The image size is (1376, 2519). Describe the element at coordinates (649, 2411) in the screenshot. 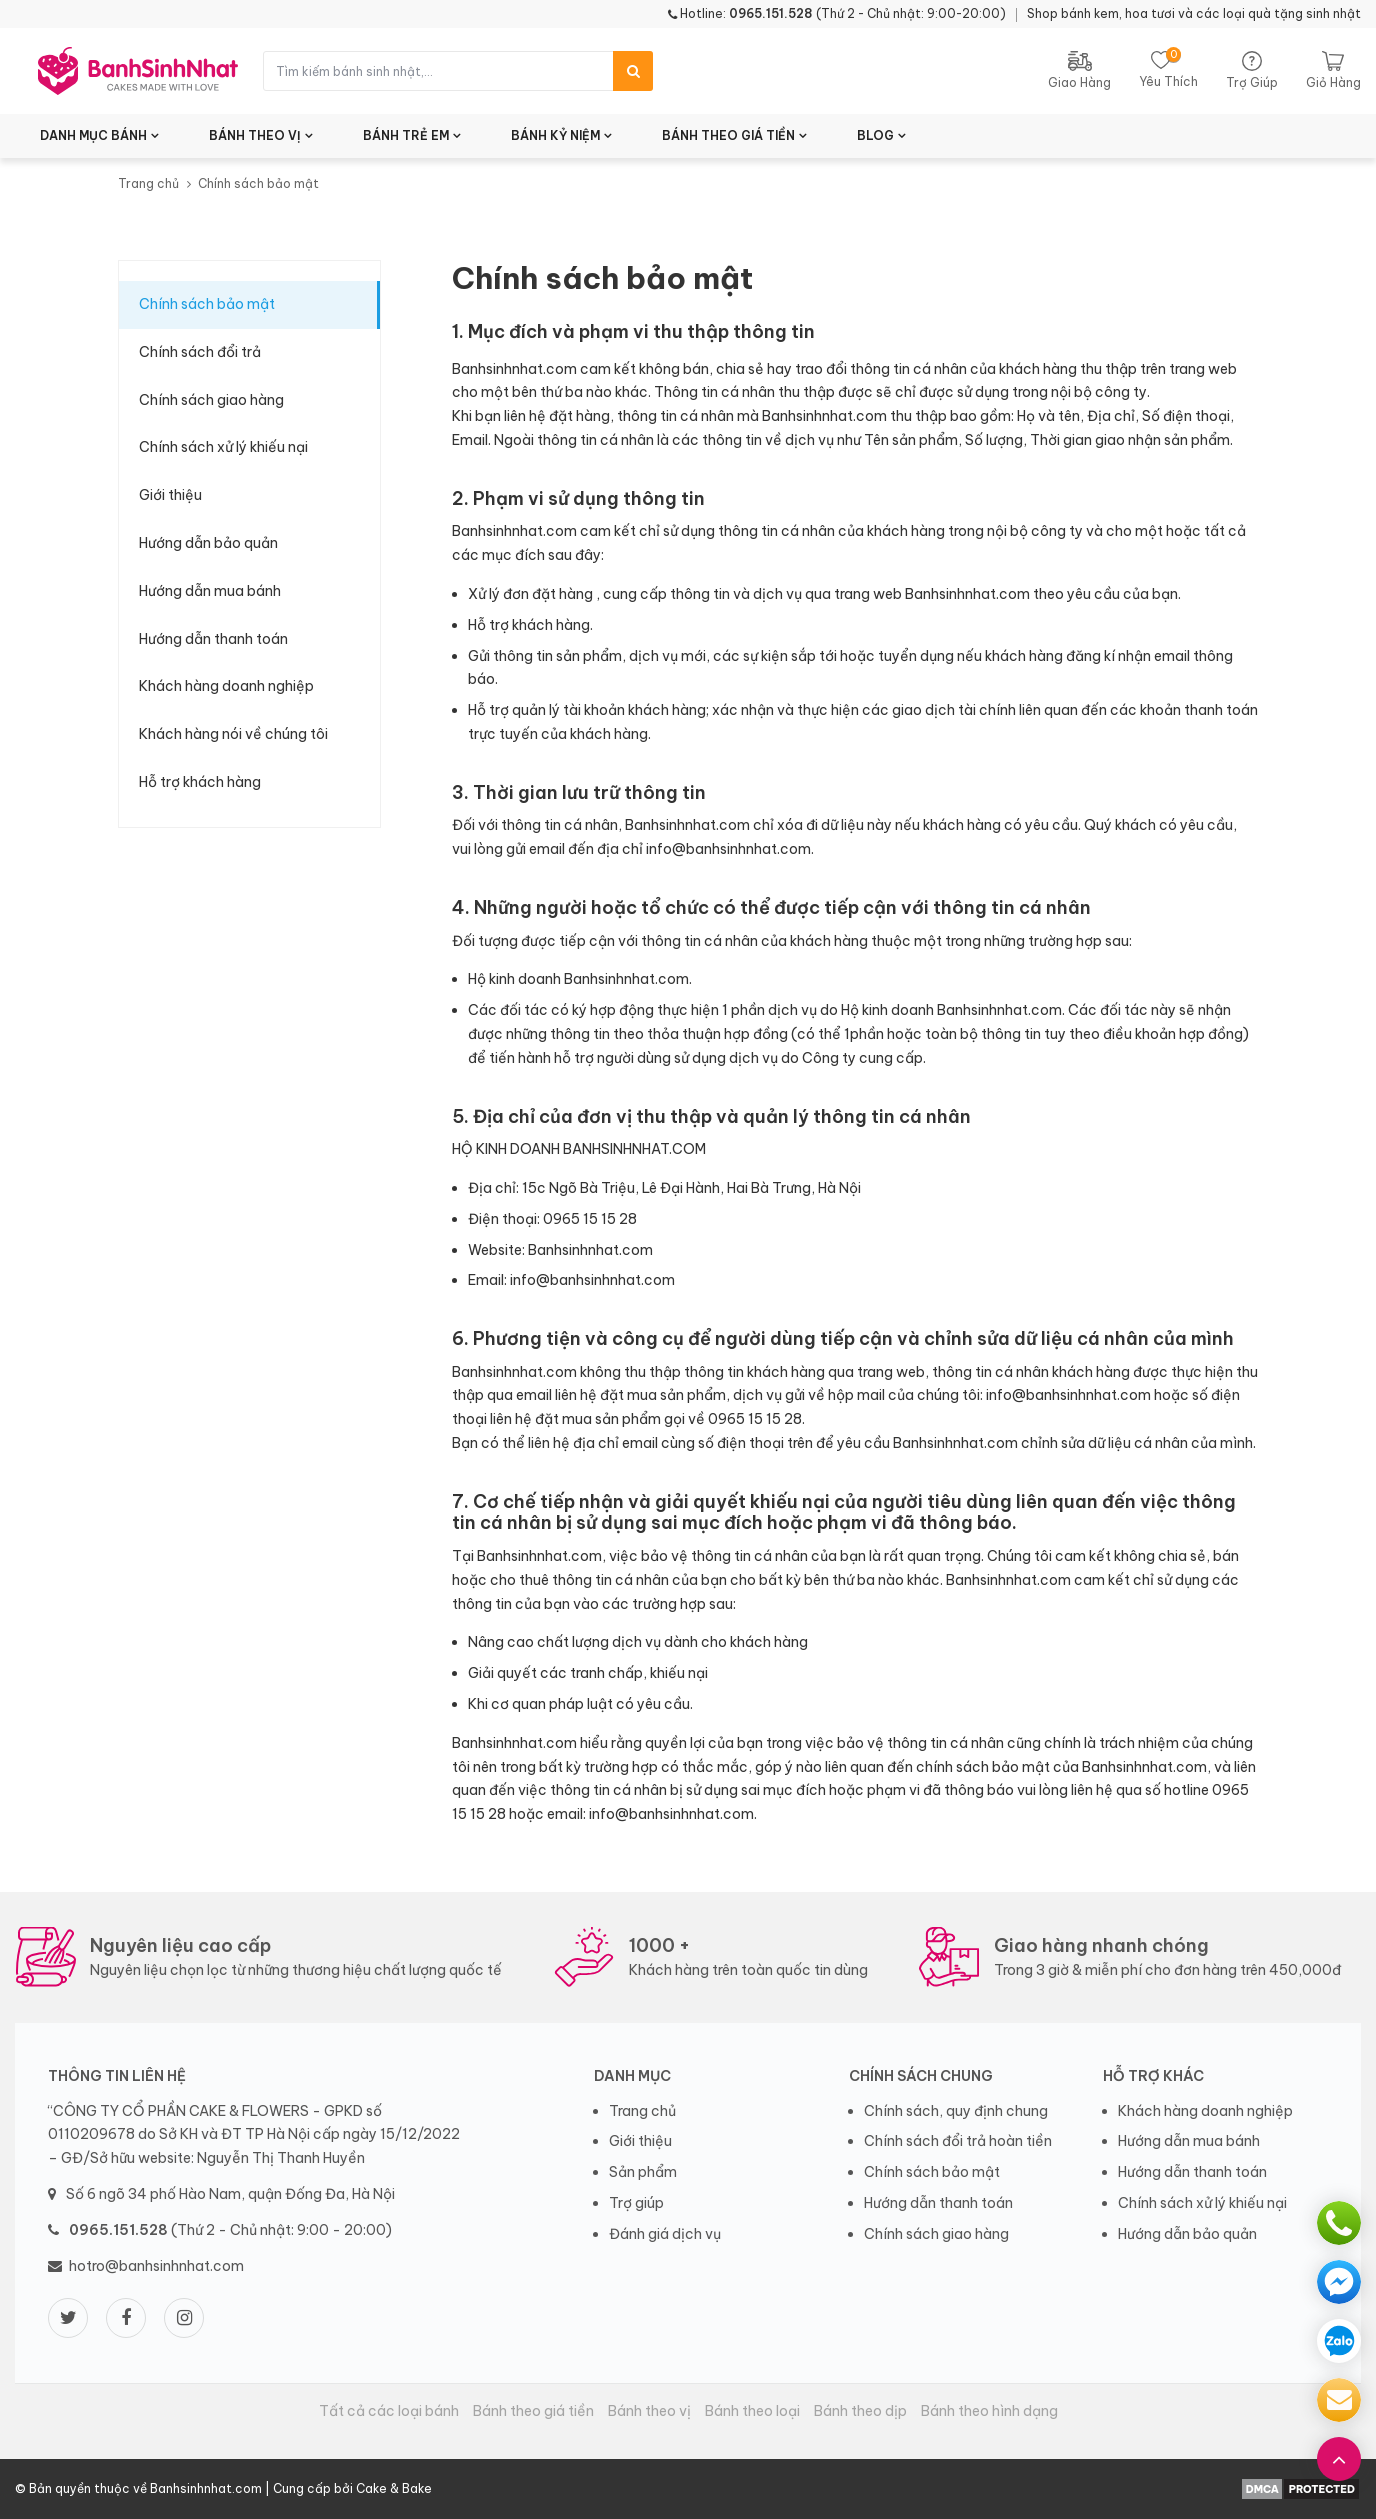

I see `Bánh theo vị` at that location.